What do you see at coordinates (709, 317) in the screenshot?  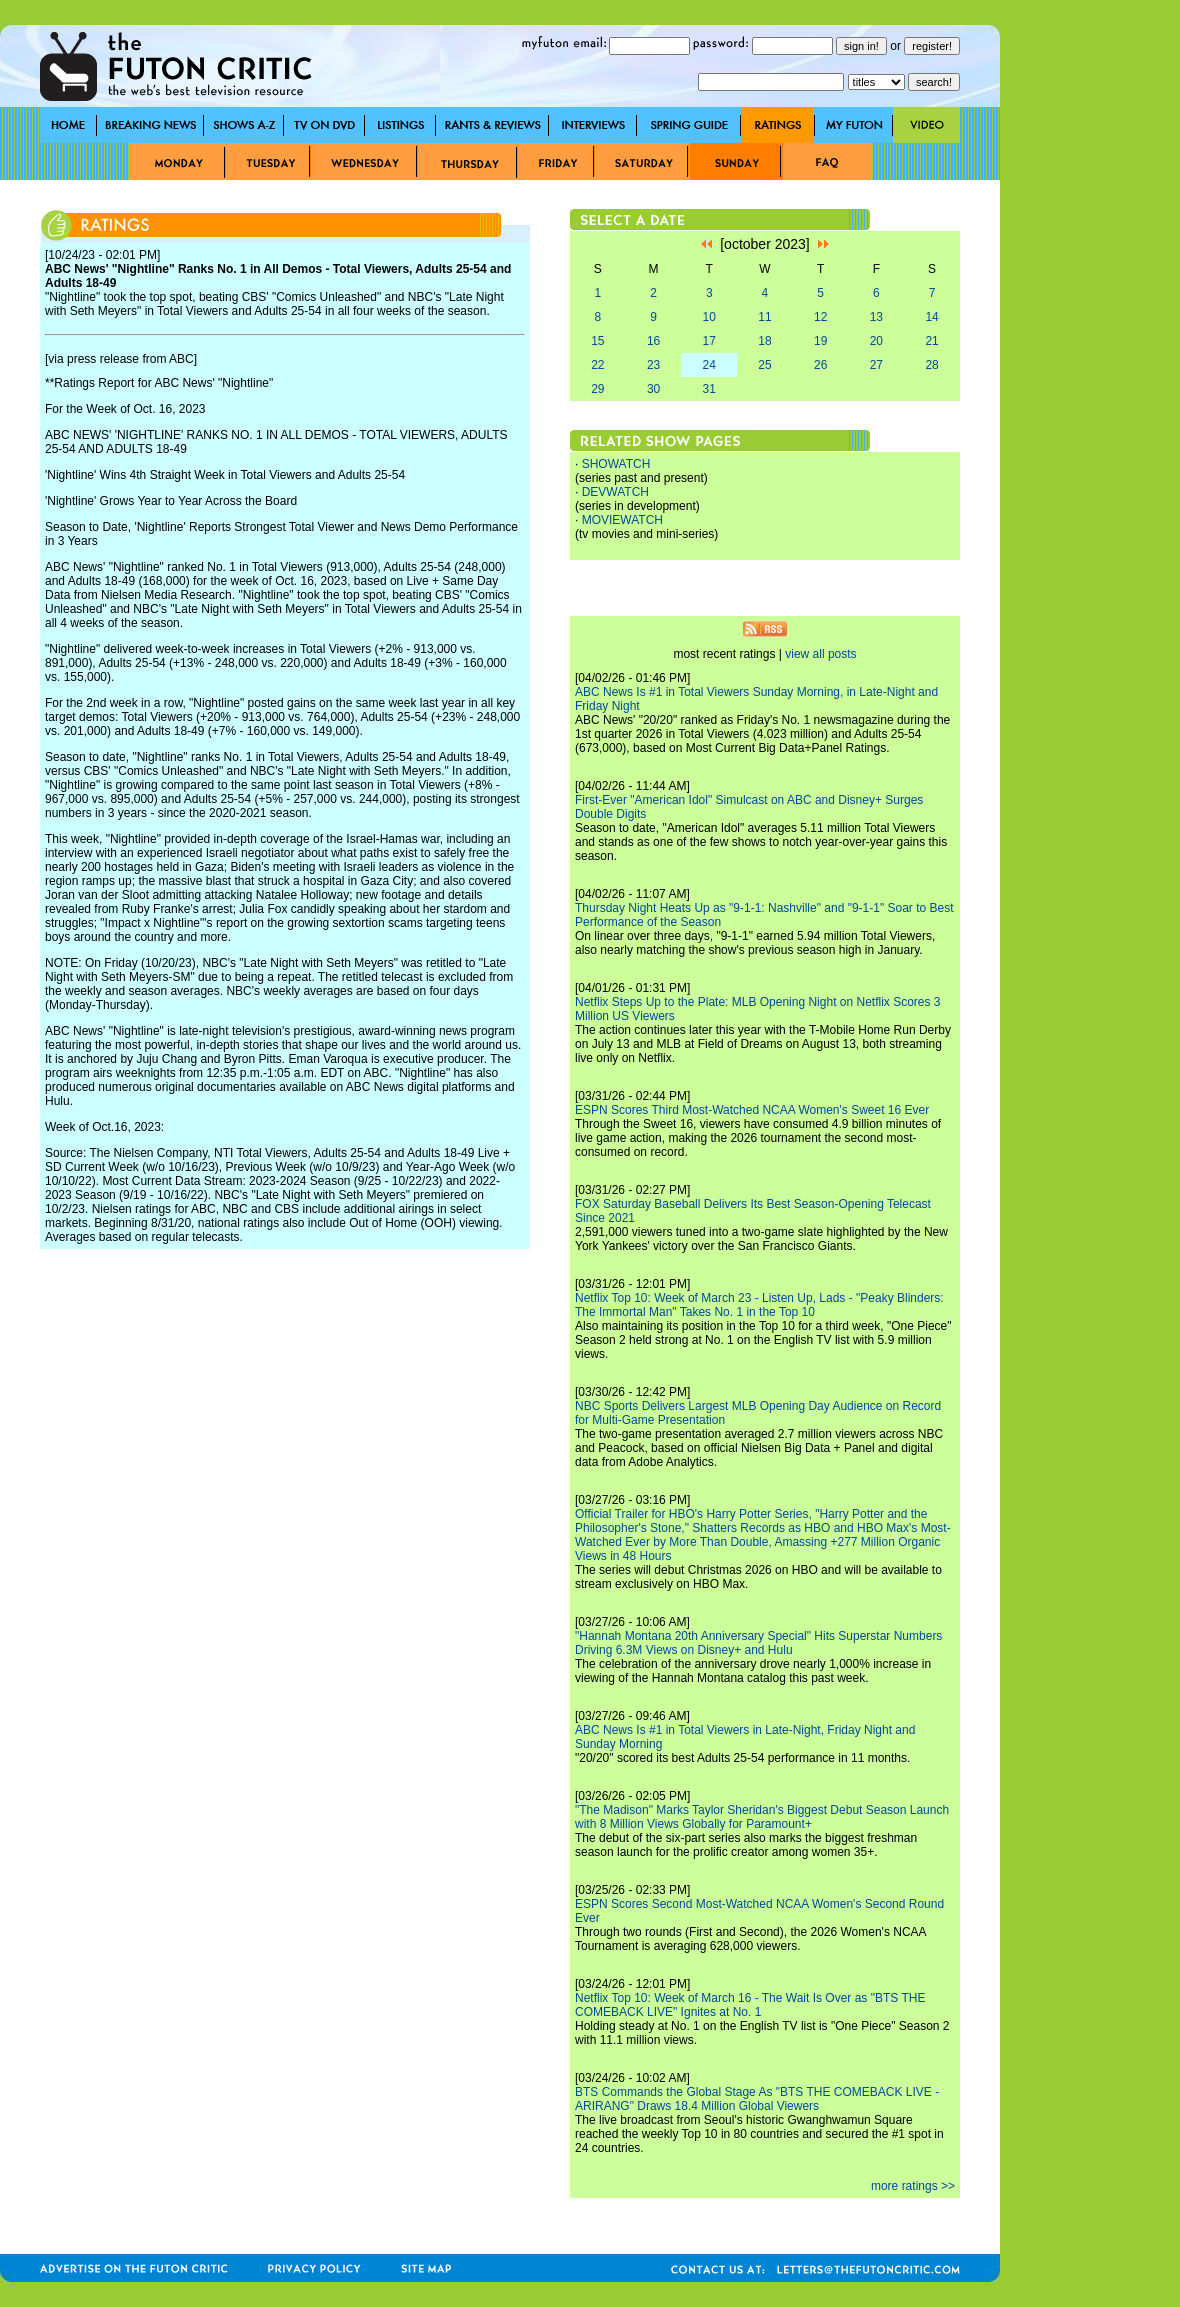 I see `10` at bounding box center [709, 317].